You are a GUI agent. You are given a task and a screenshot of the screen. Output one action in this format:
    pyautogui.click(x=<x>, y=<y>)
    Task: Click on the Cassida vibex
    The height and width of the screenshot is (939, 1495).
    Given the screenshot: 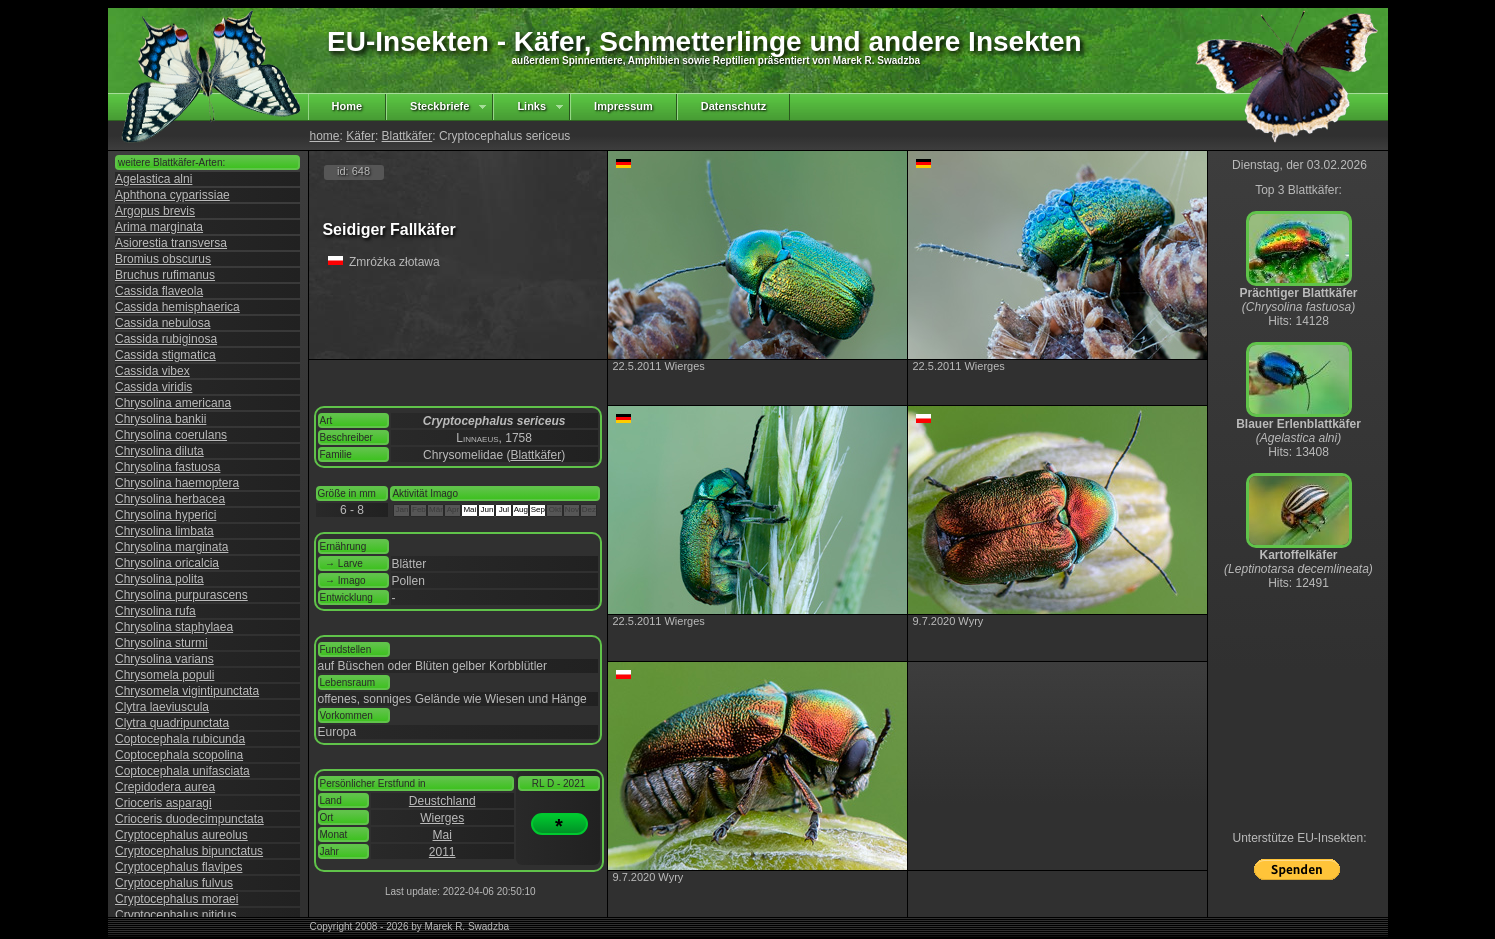 What is the action you would take?
    pyautogui.click(x=152, y=371)
    